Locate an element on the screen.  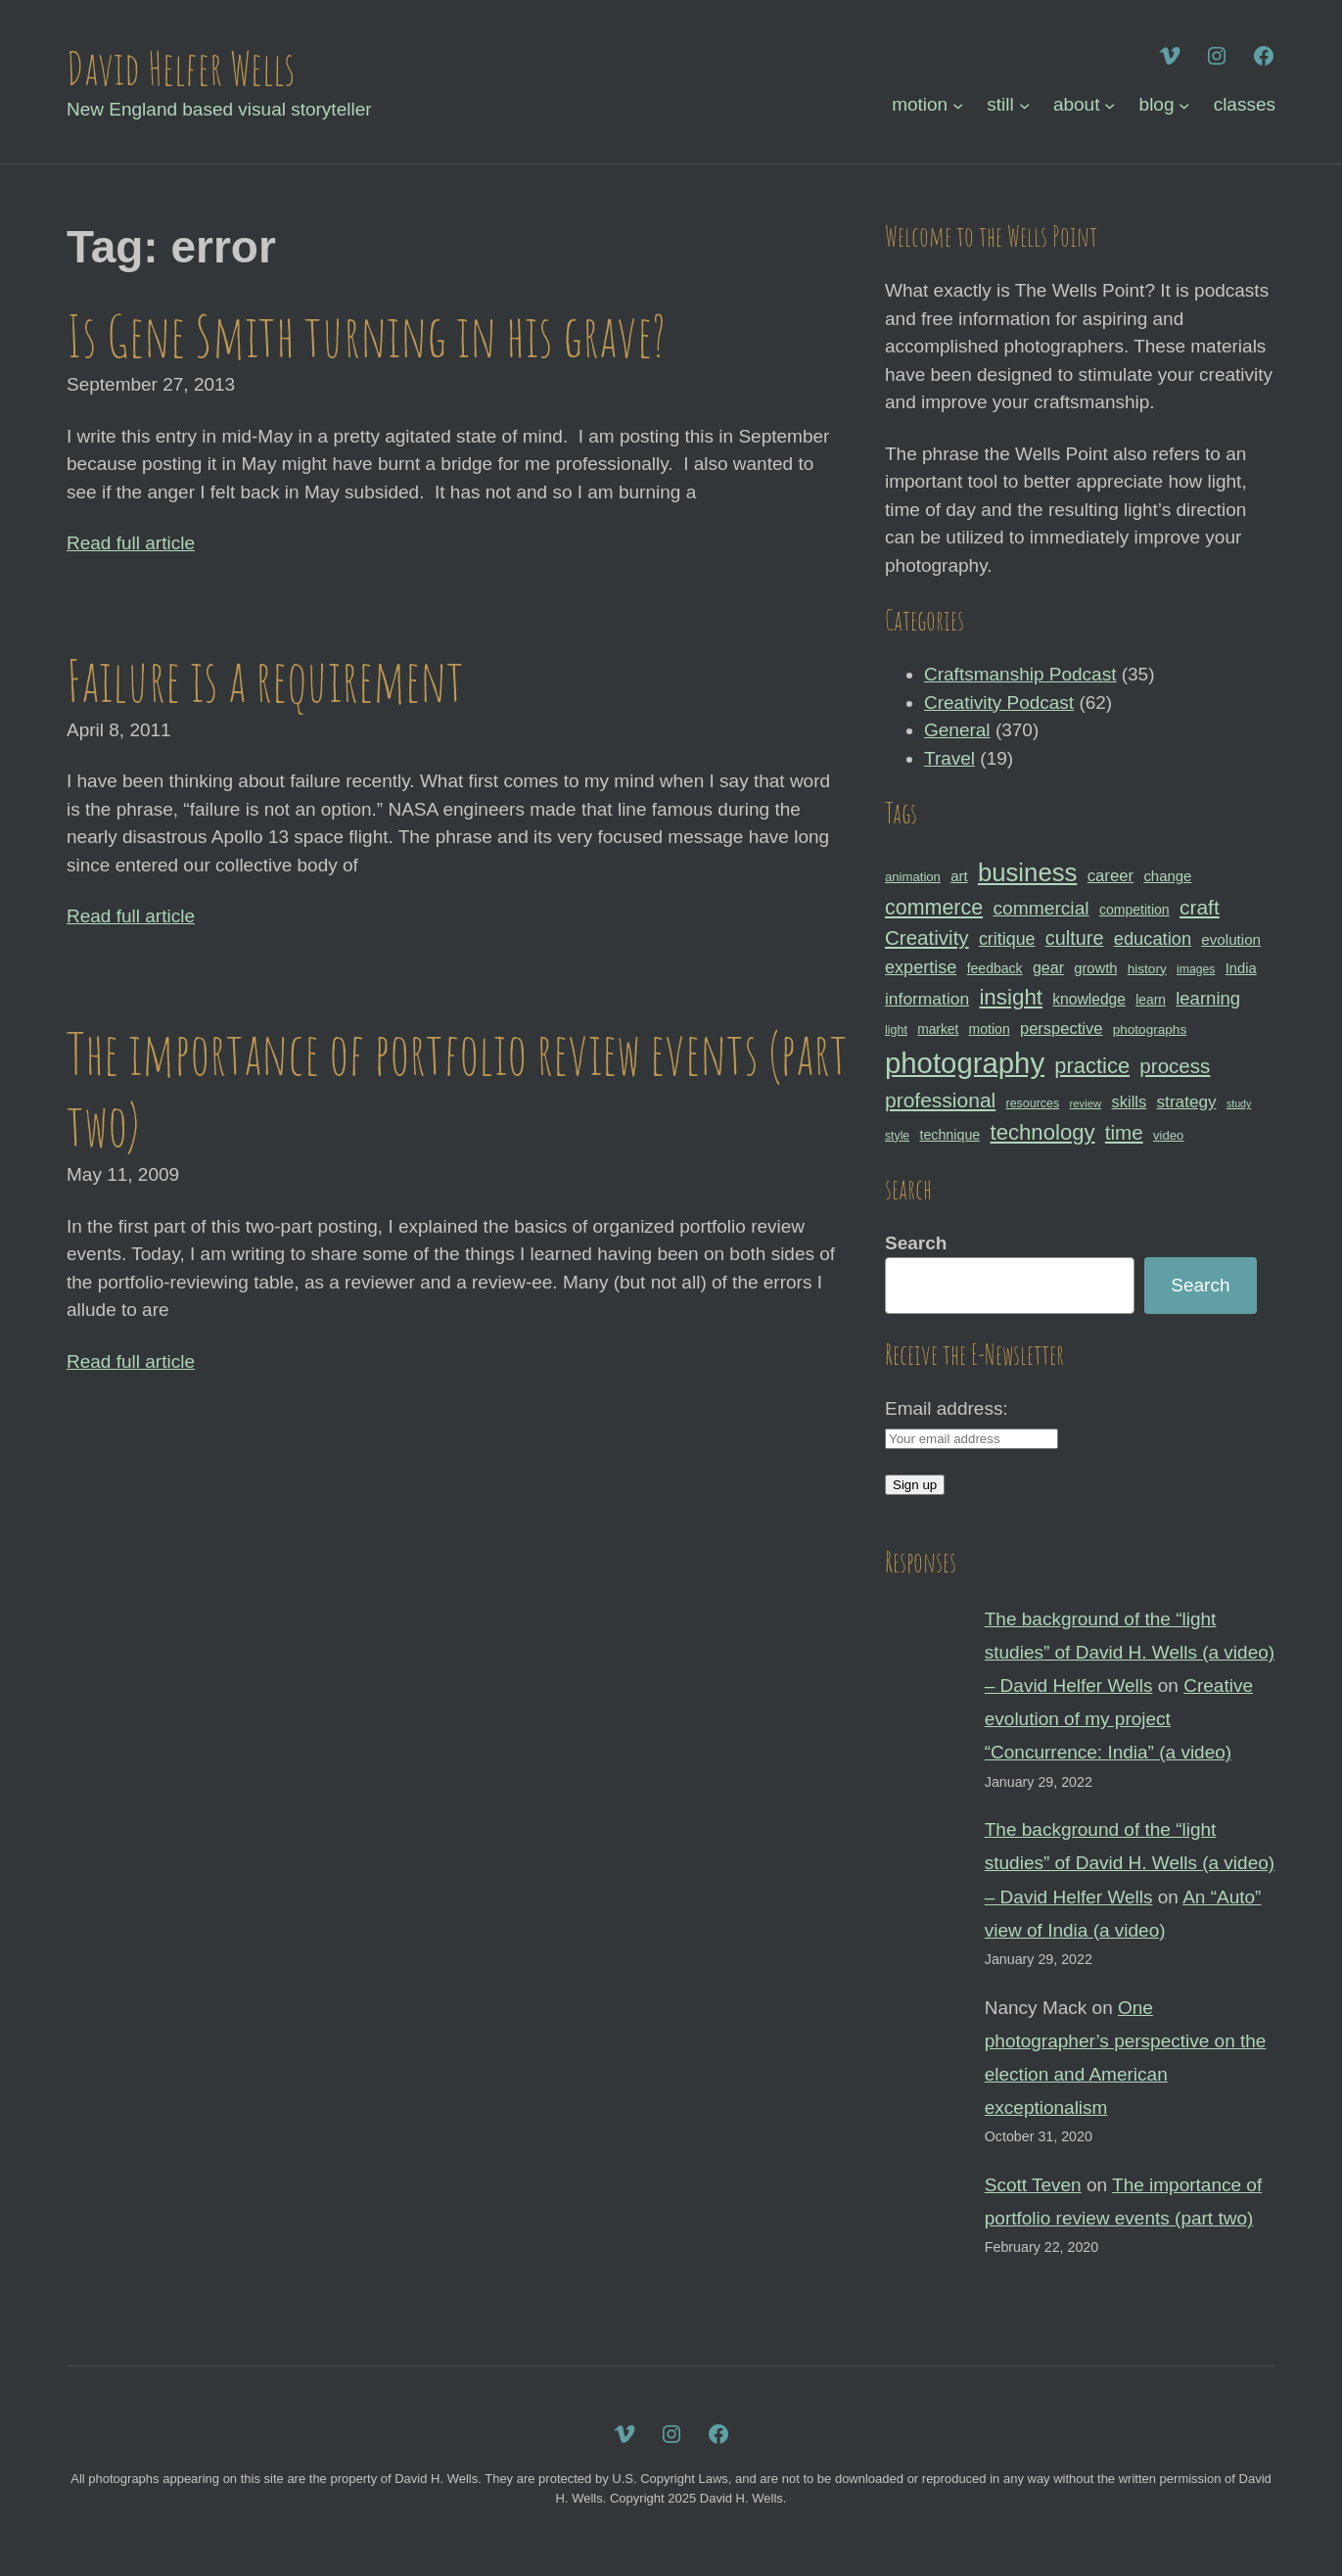
review [review (25 items)] is located at coordinates (1085, 1103).